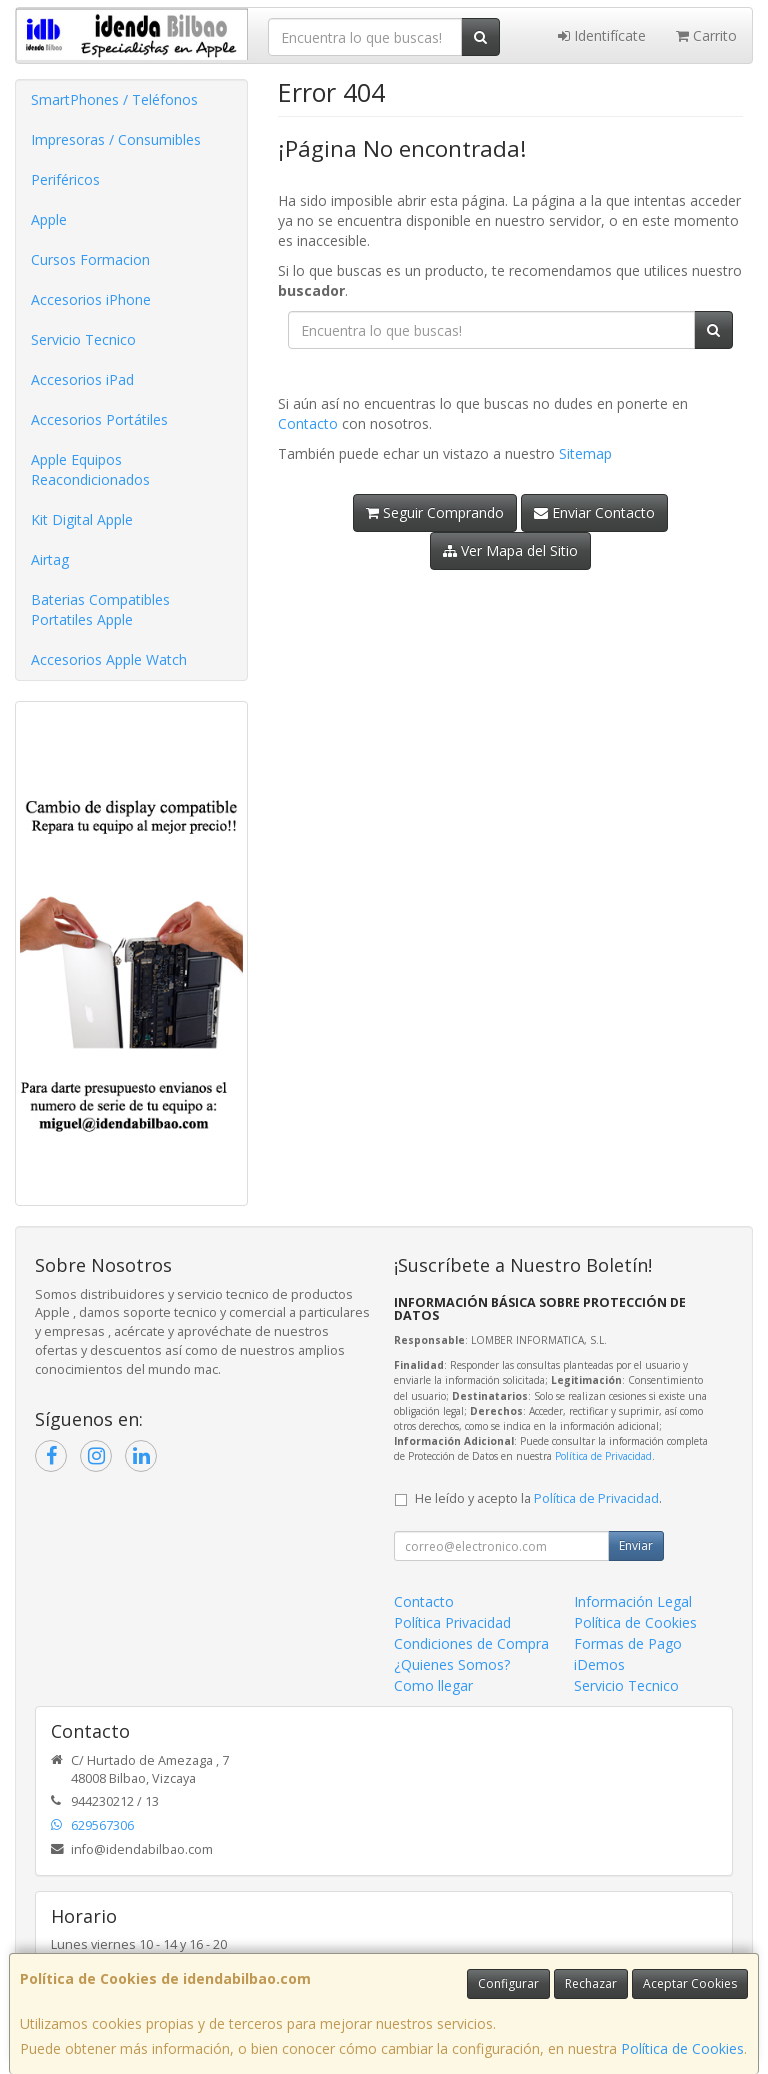 The width and height of the screenshot is (768, 2074). What do you see at coordinates (99, 419) in the screenshot?
I see `Accesorios Portátiles` at bounding box center [99, 419].